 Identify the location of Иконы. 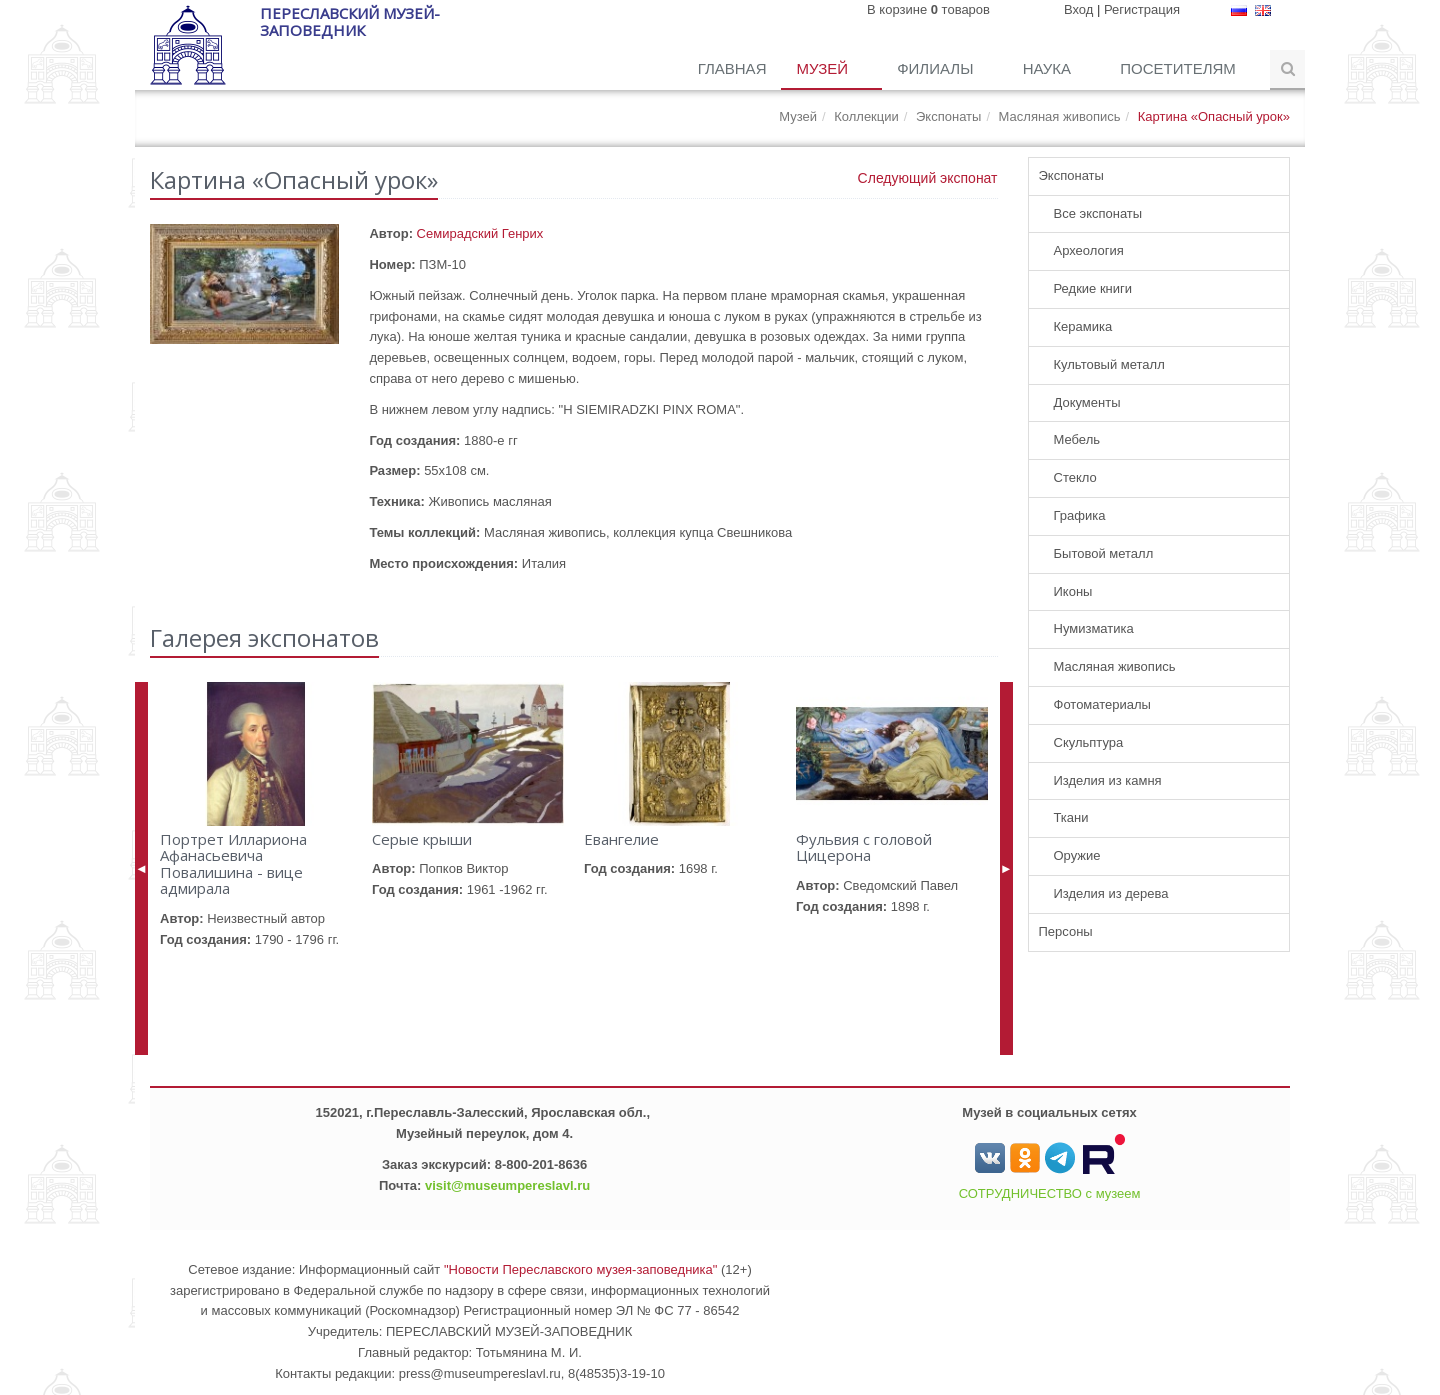
(1073, 591).